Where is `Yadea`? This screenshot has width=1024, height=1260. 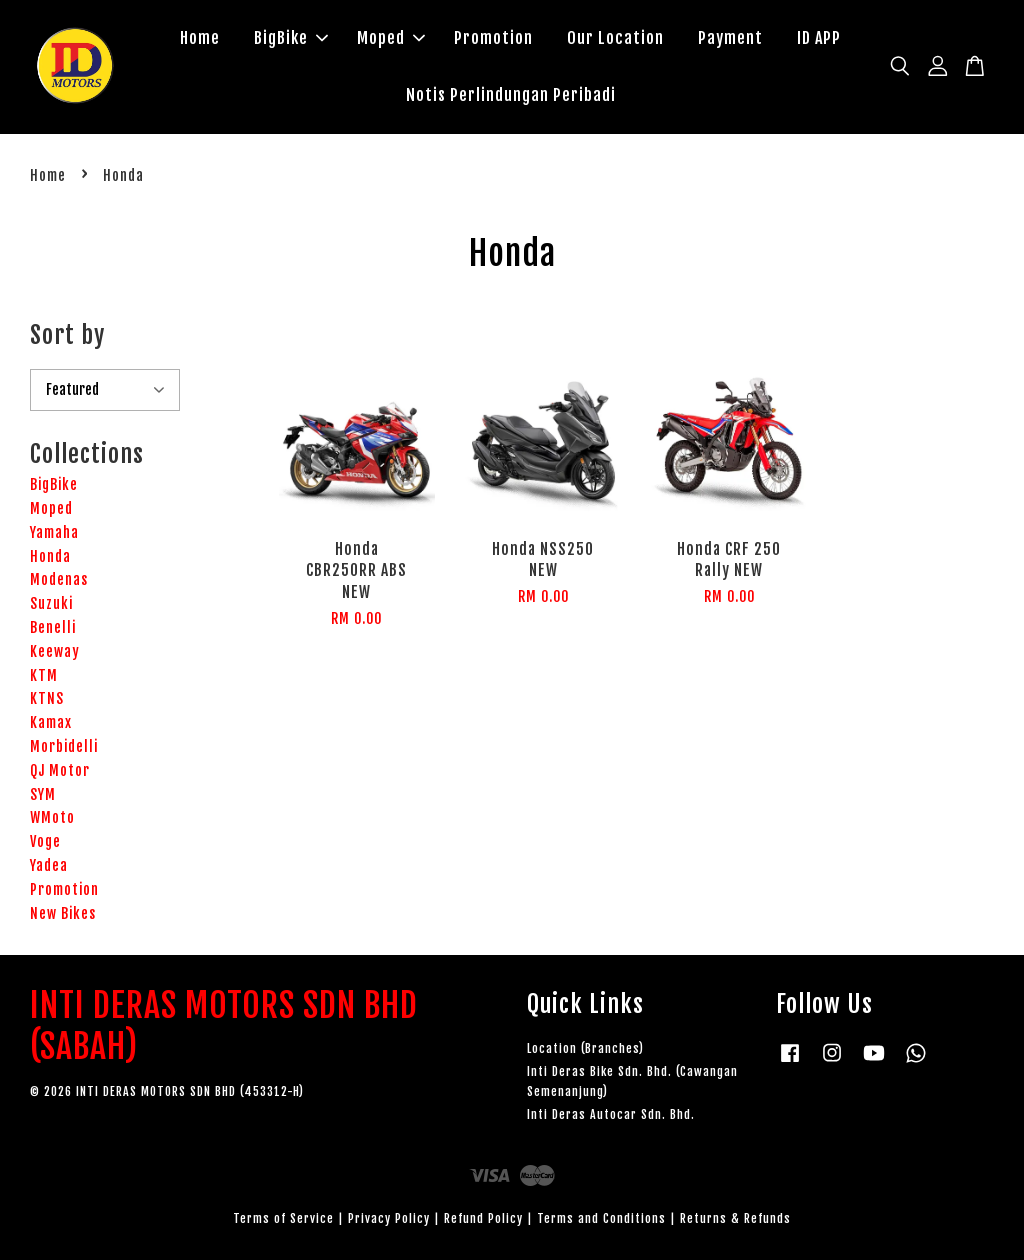
Yadea is located at coordinates (49, 865).